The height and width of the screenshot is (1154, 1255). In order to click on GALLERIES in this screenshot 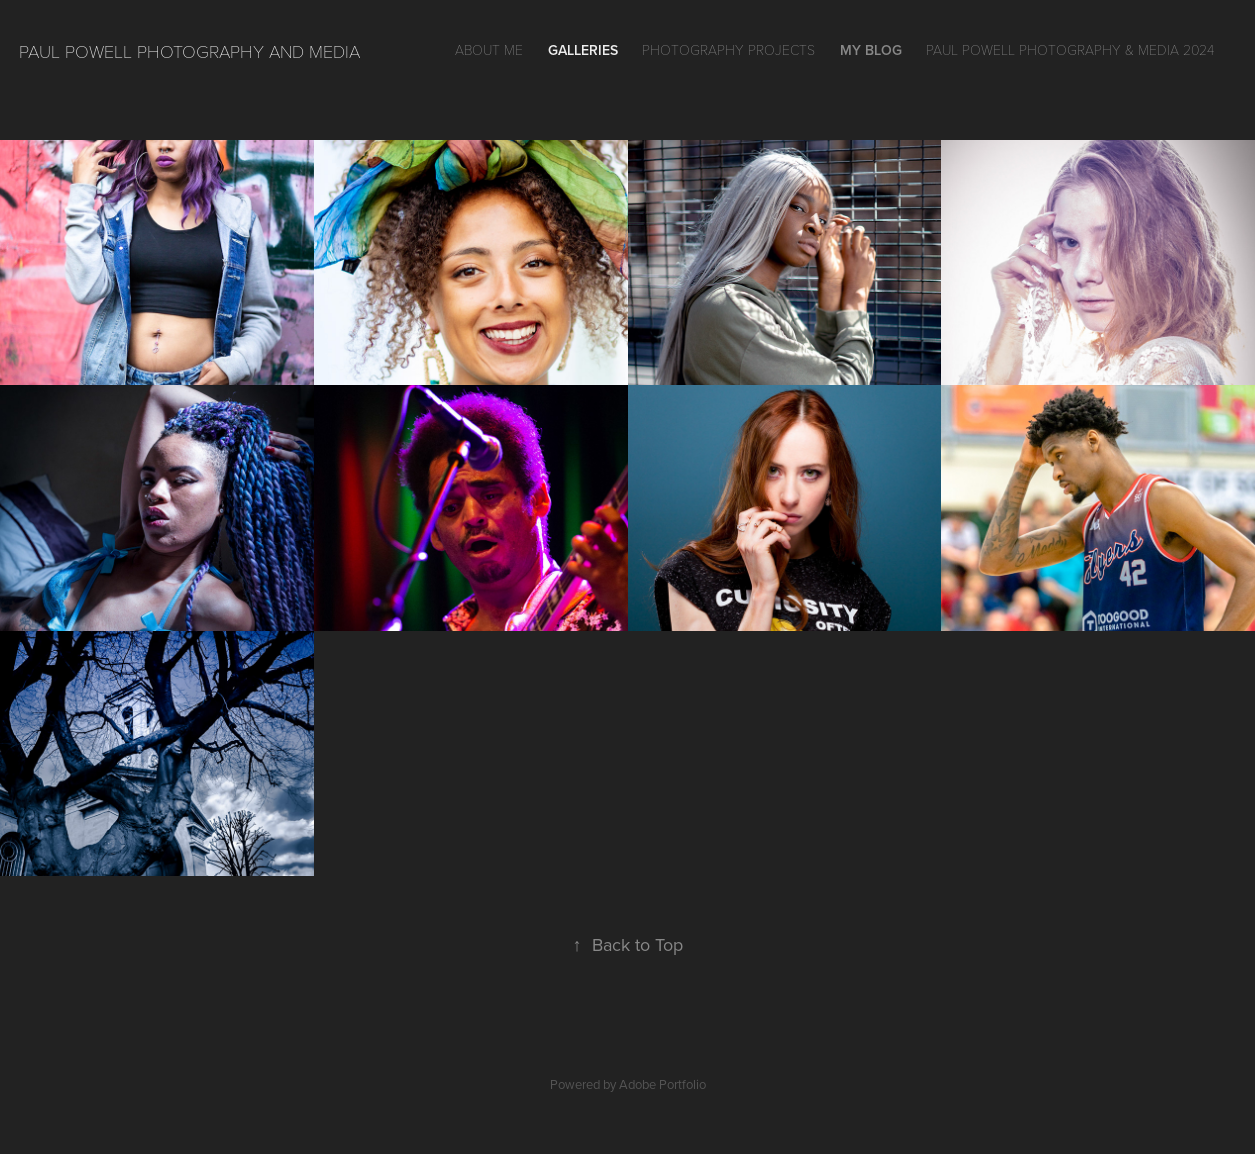, I will do `click(583, 50)`.